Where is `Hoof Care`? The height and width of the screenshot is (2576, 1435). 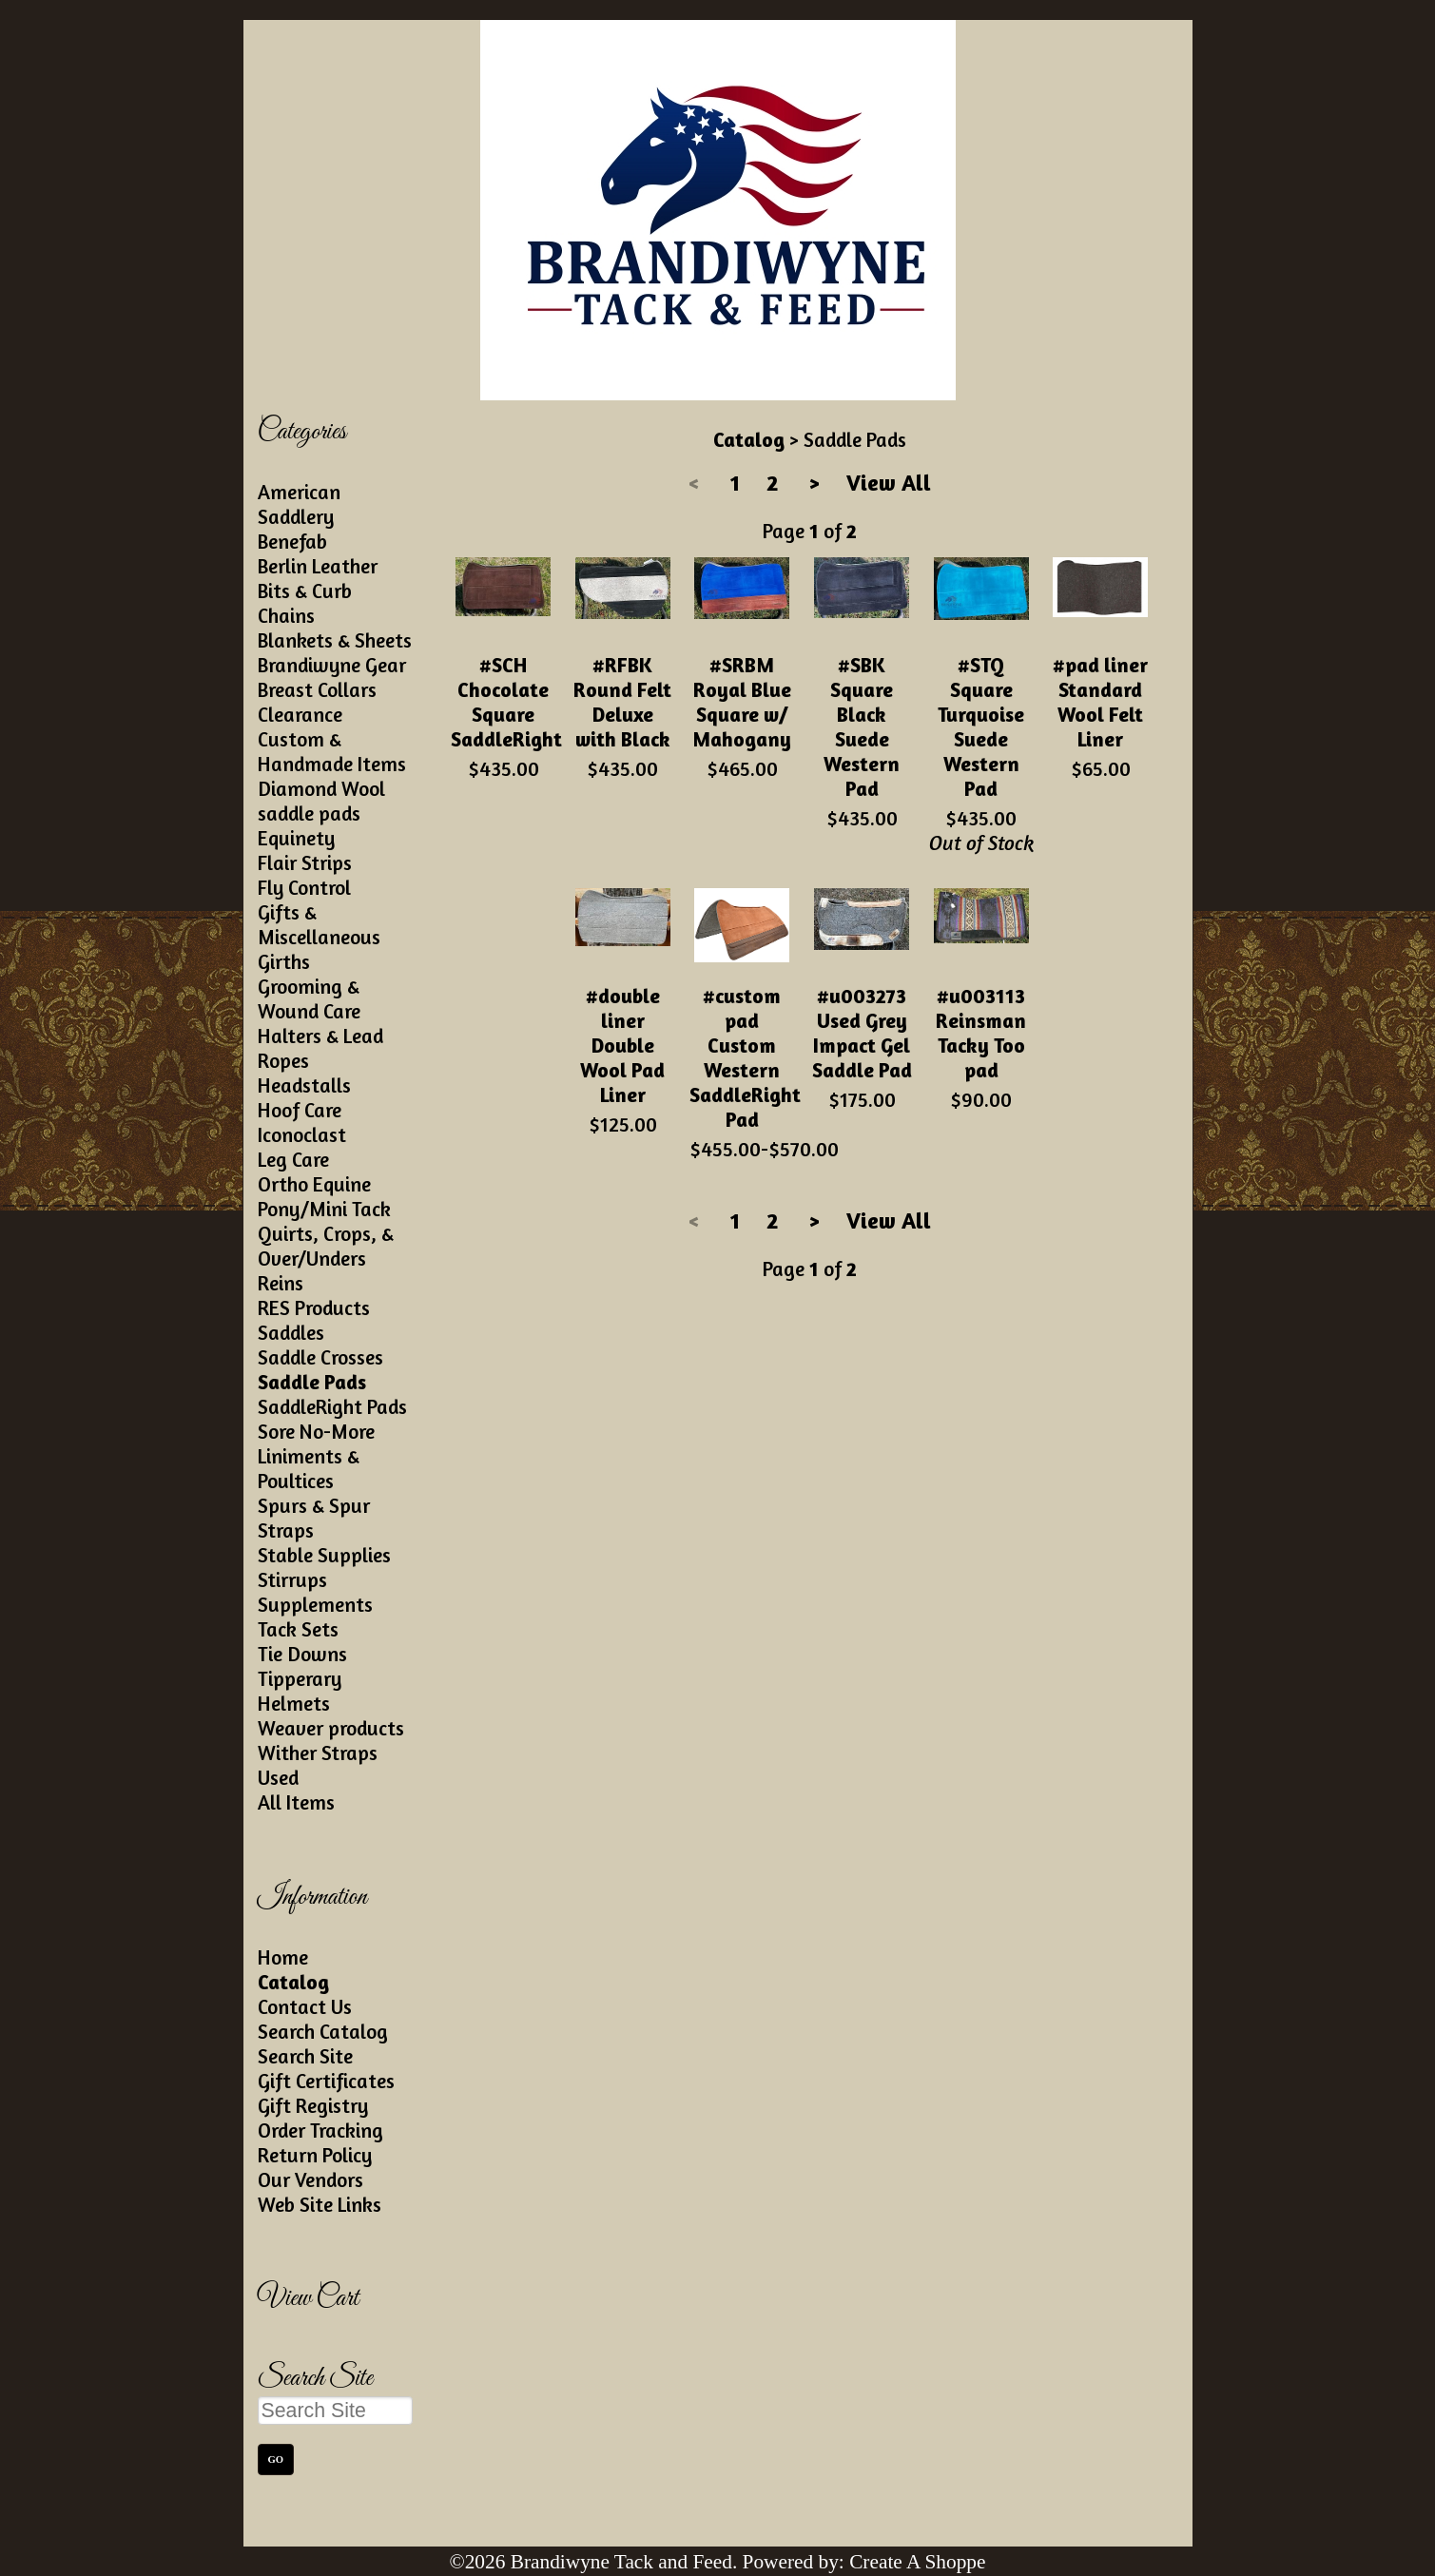 Hoof Care is located at coordinates (299, 1109).